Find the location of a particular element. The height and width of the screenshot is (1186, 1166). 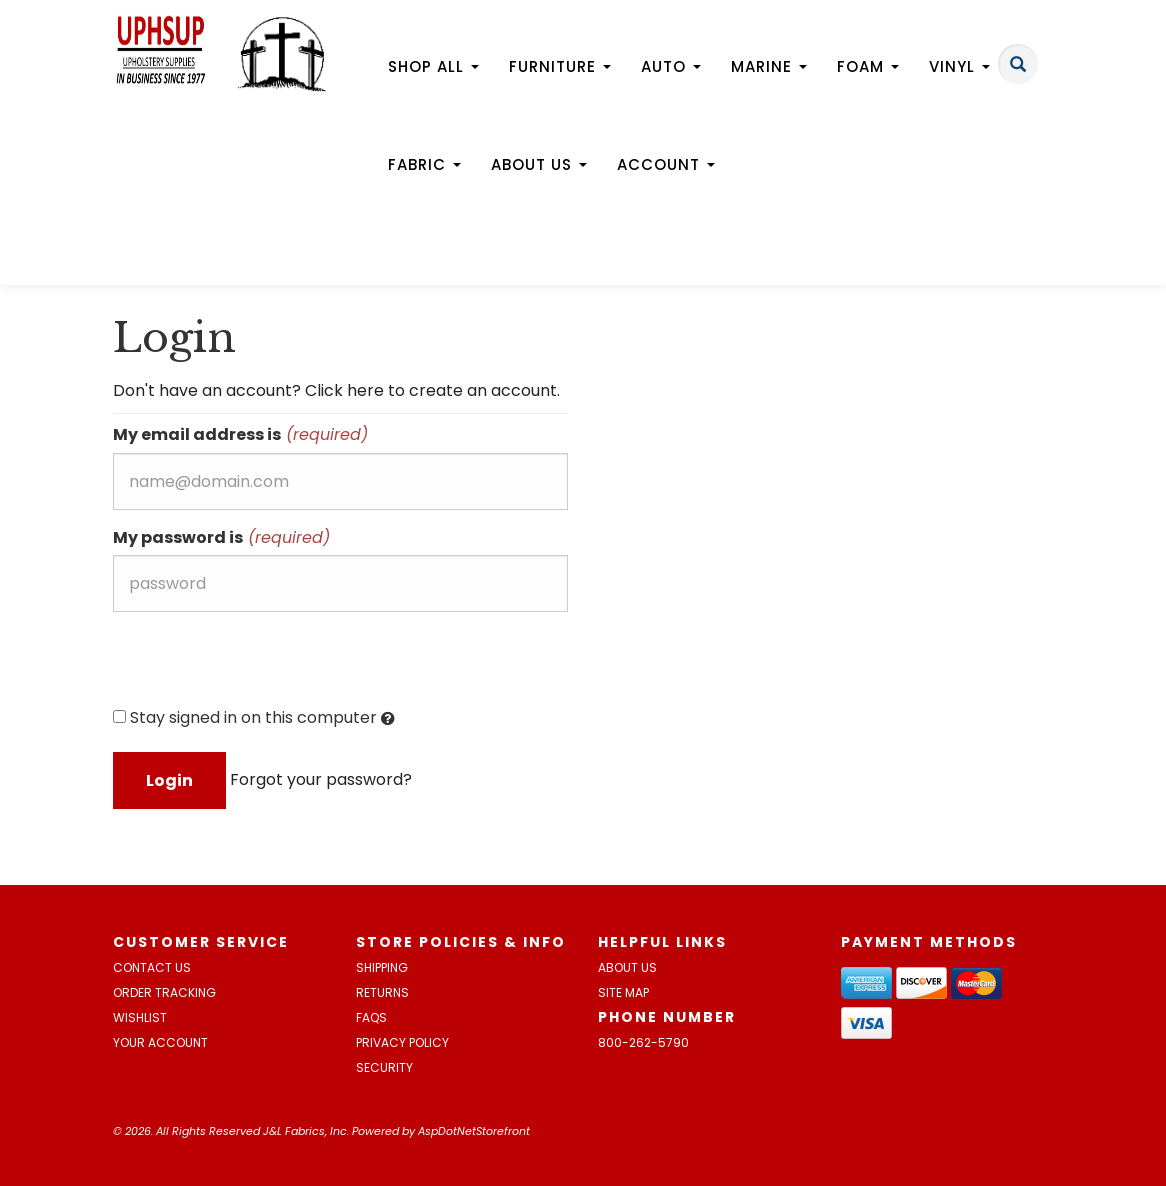

About Us is located at coordinates (539, 164).